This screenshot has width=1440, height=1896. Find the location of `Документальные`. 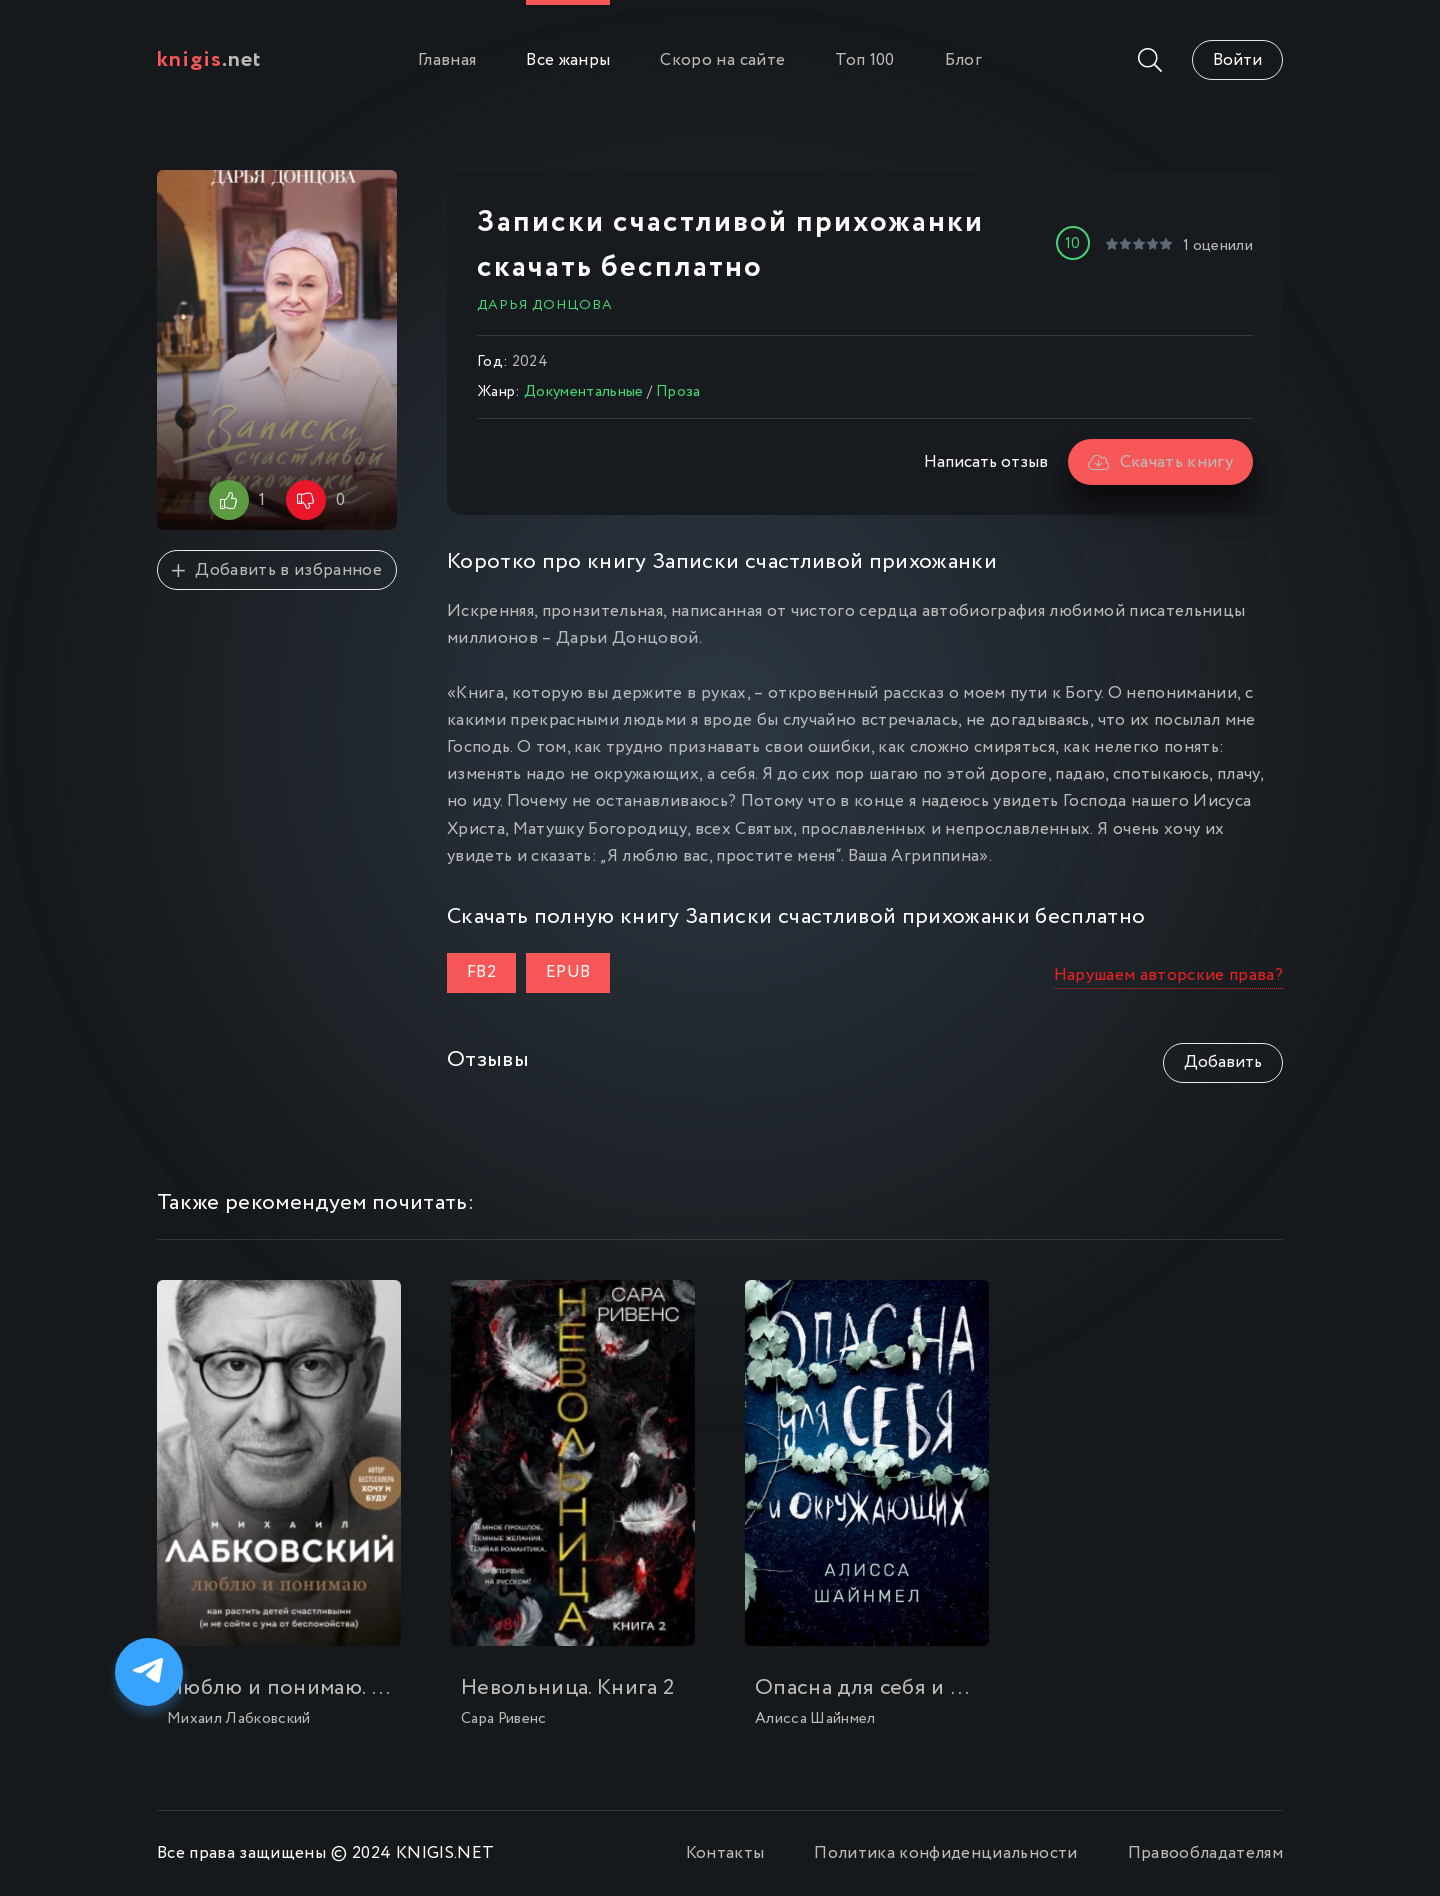

Документальные is located at coordinates (584, 392).